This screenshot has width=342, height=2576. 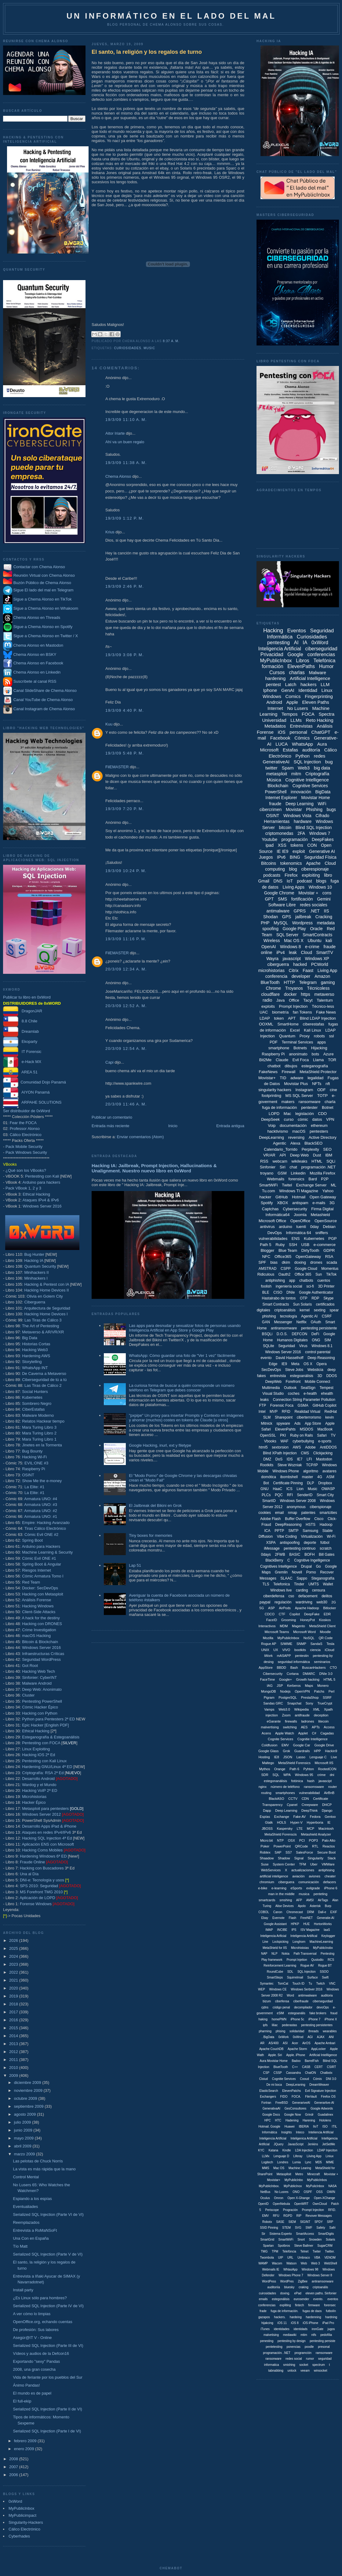 I want to click on Entrevistas, so click(x=301, y=726).